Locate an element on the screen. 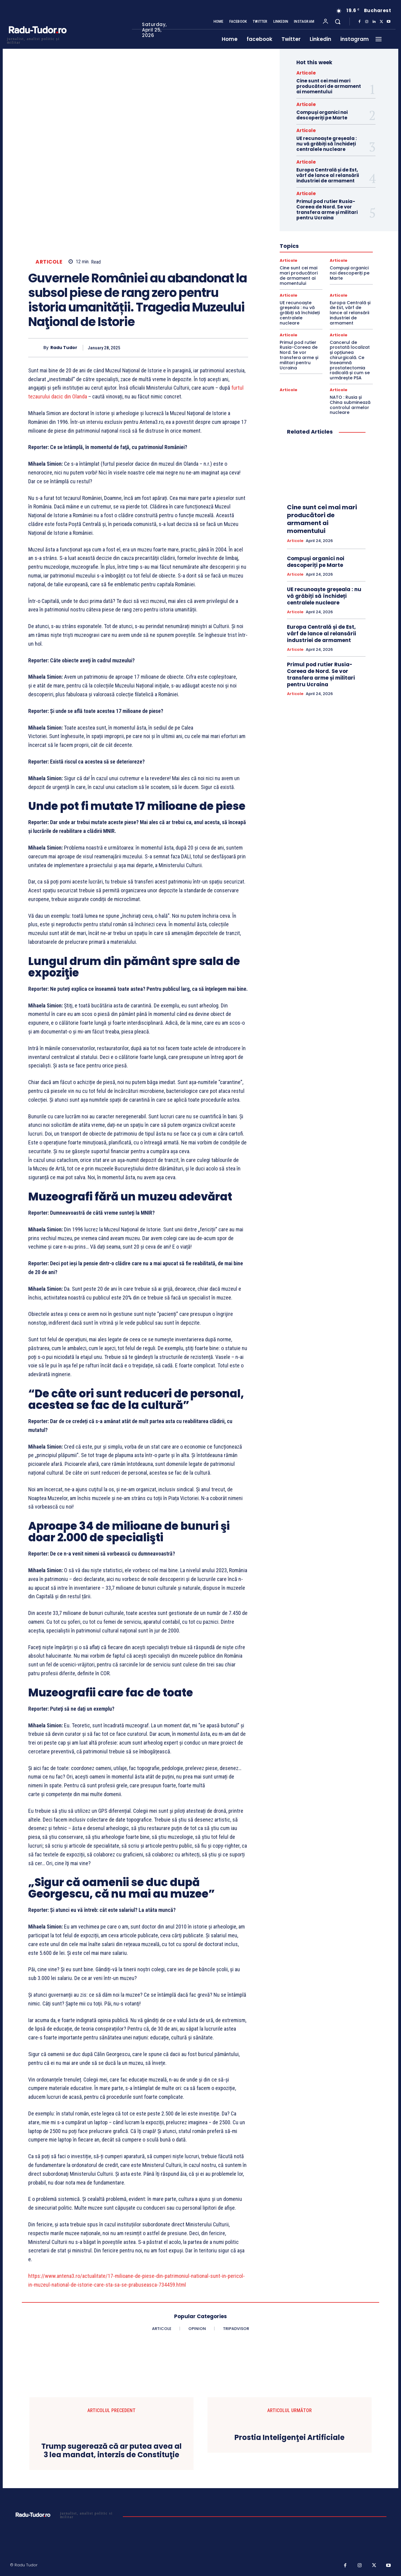  [Logo] is located at coordinates (66, 2515).